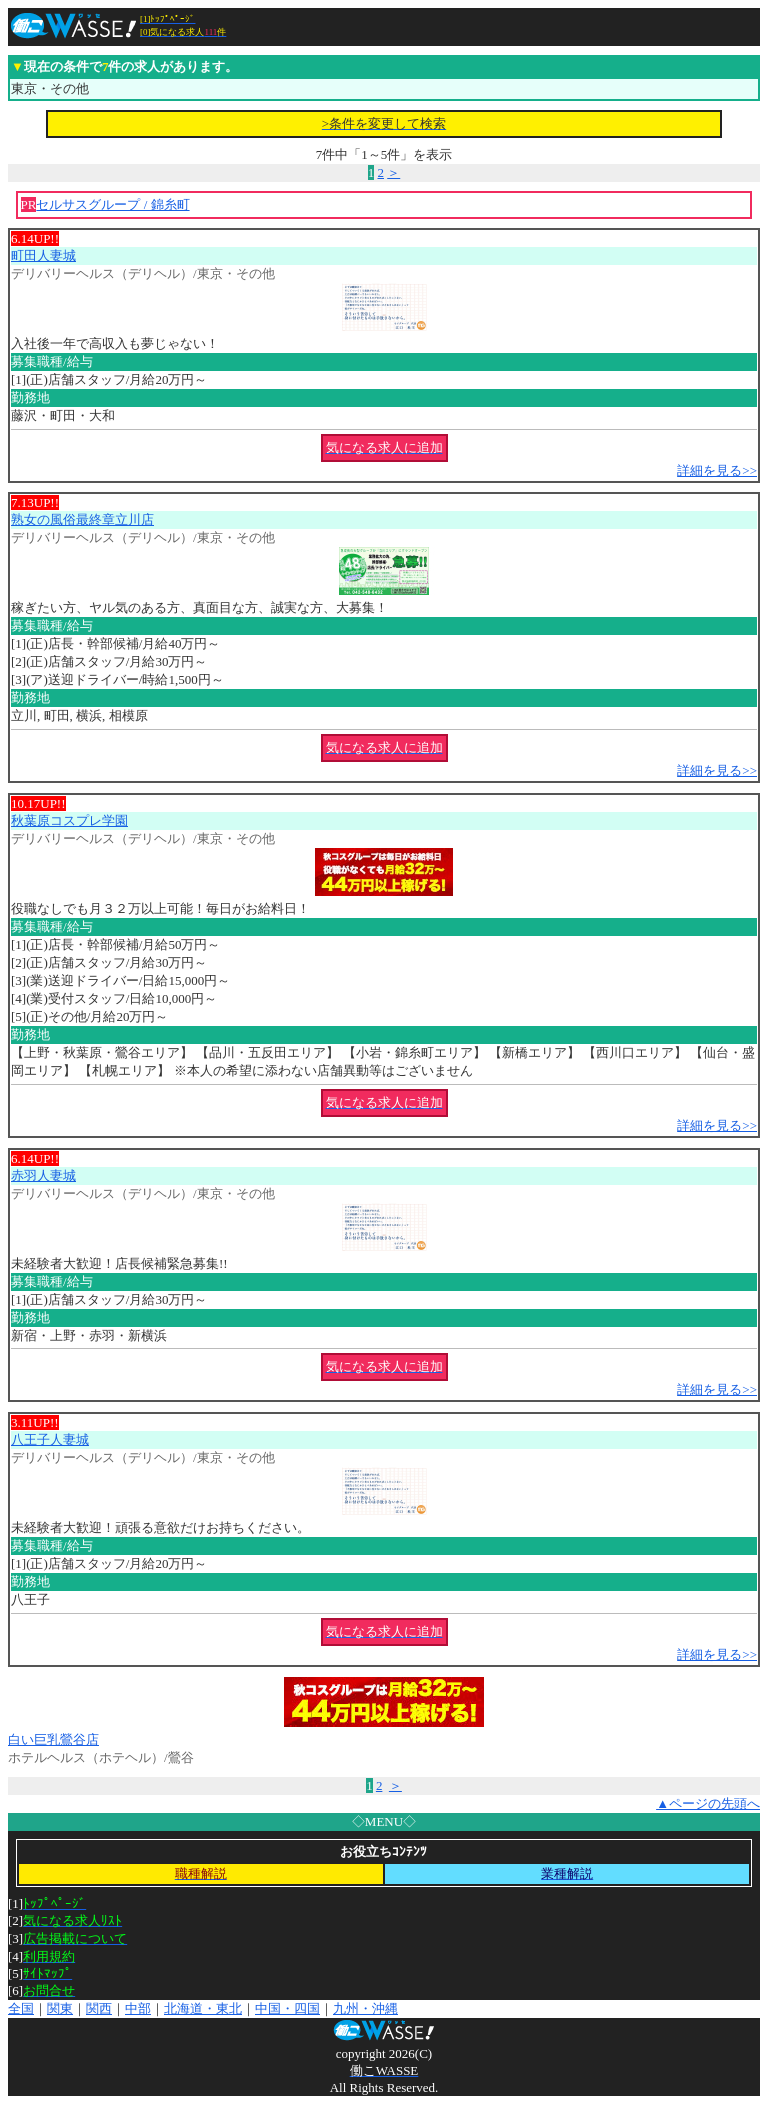 This screenshot has height=2122, width=768. I want to click on 白い巨乳鶯谷店, so click(53, 1739).